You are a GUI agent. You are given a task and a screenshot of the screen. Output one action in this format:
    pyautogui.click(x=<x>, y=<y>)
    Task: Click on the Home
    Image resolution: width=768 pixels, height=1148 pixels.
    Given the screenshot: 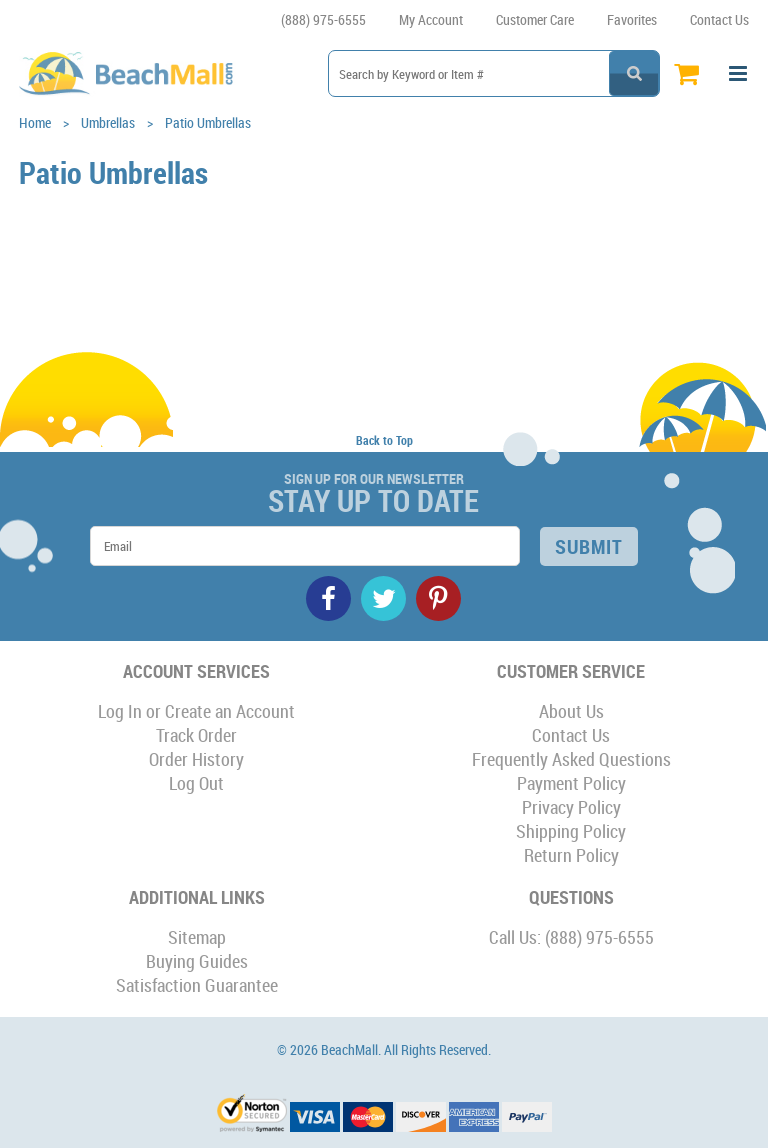 What is the action you would take?
    pyautogui.click(x=35, y=122)
    